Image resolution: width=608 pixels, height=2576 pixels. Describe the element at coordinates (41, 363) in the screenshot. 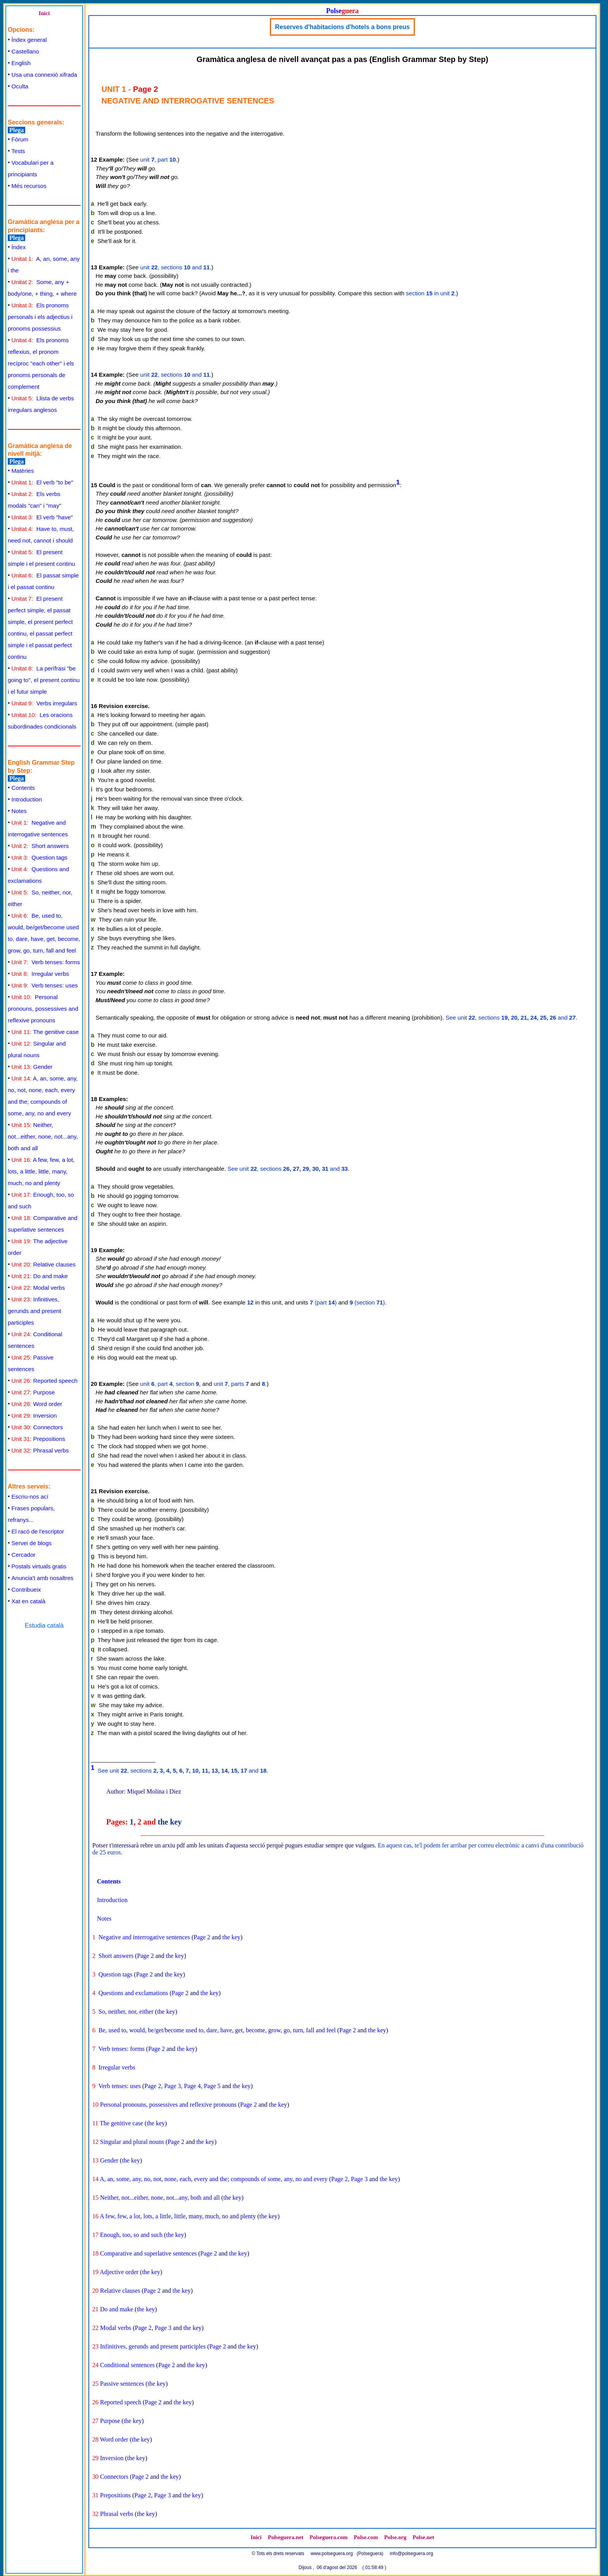

I see `Els pronoms reflexius, el pronom recíproc "each other" i els pronoms personals de complement` at that location.